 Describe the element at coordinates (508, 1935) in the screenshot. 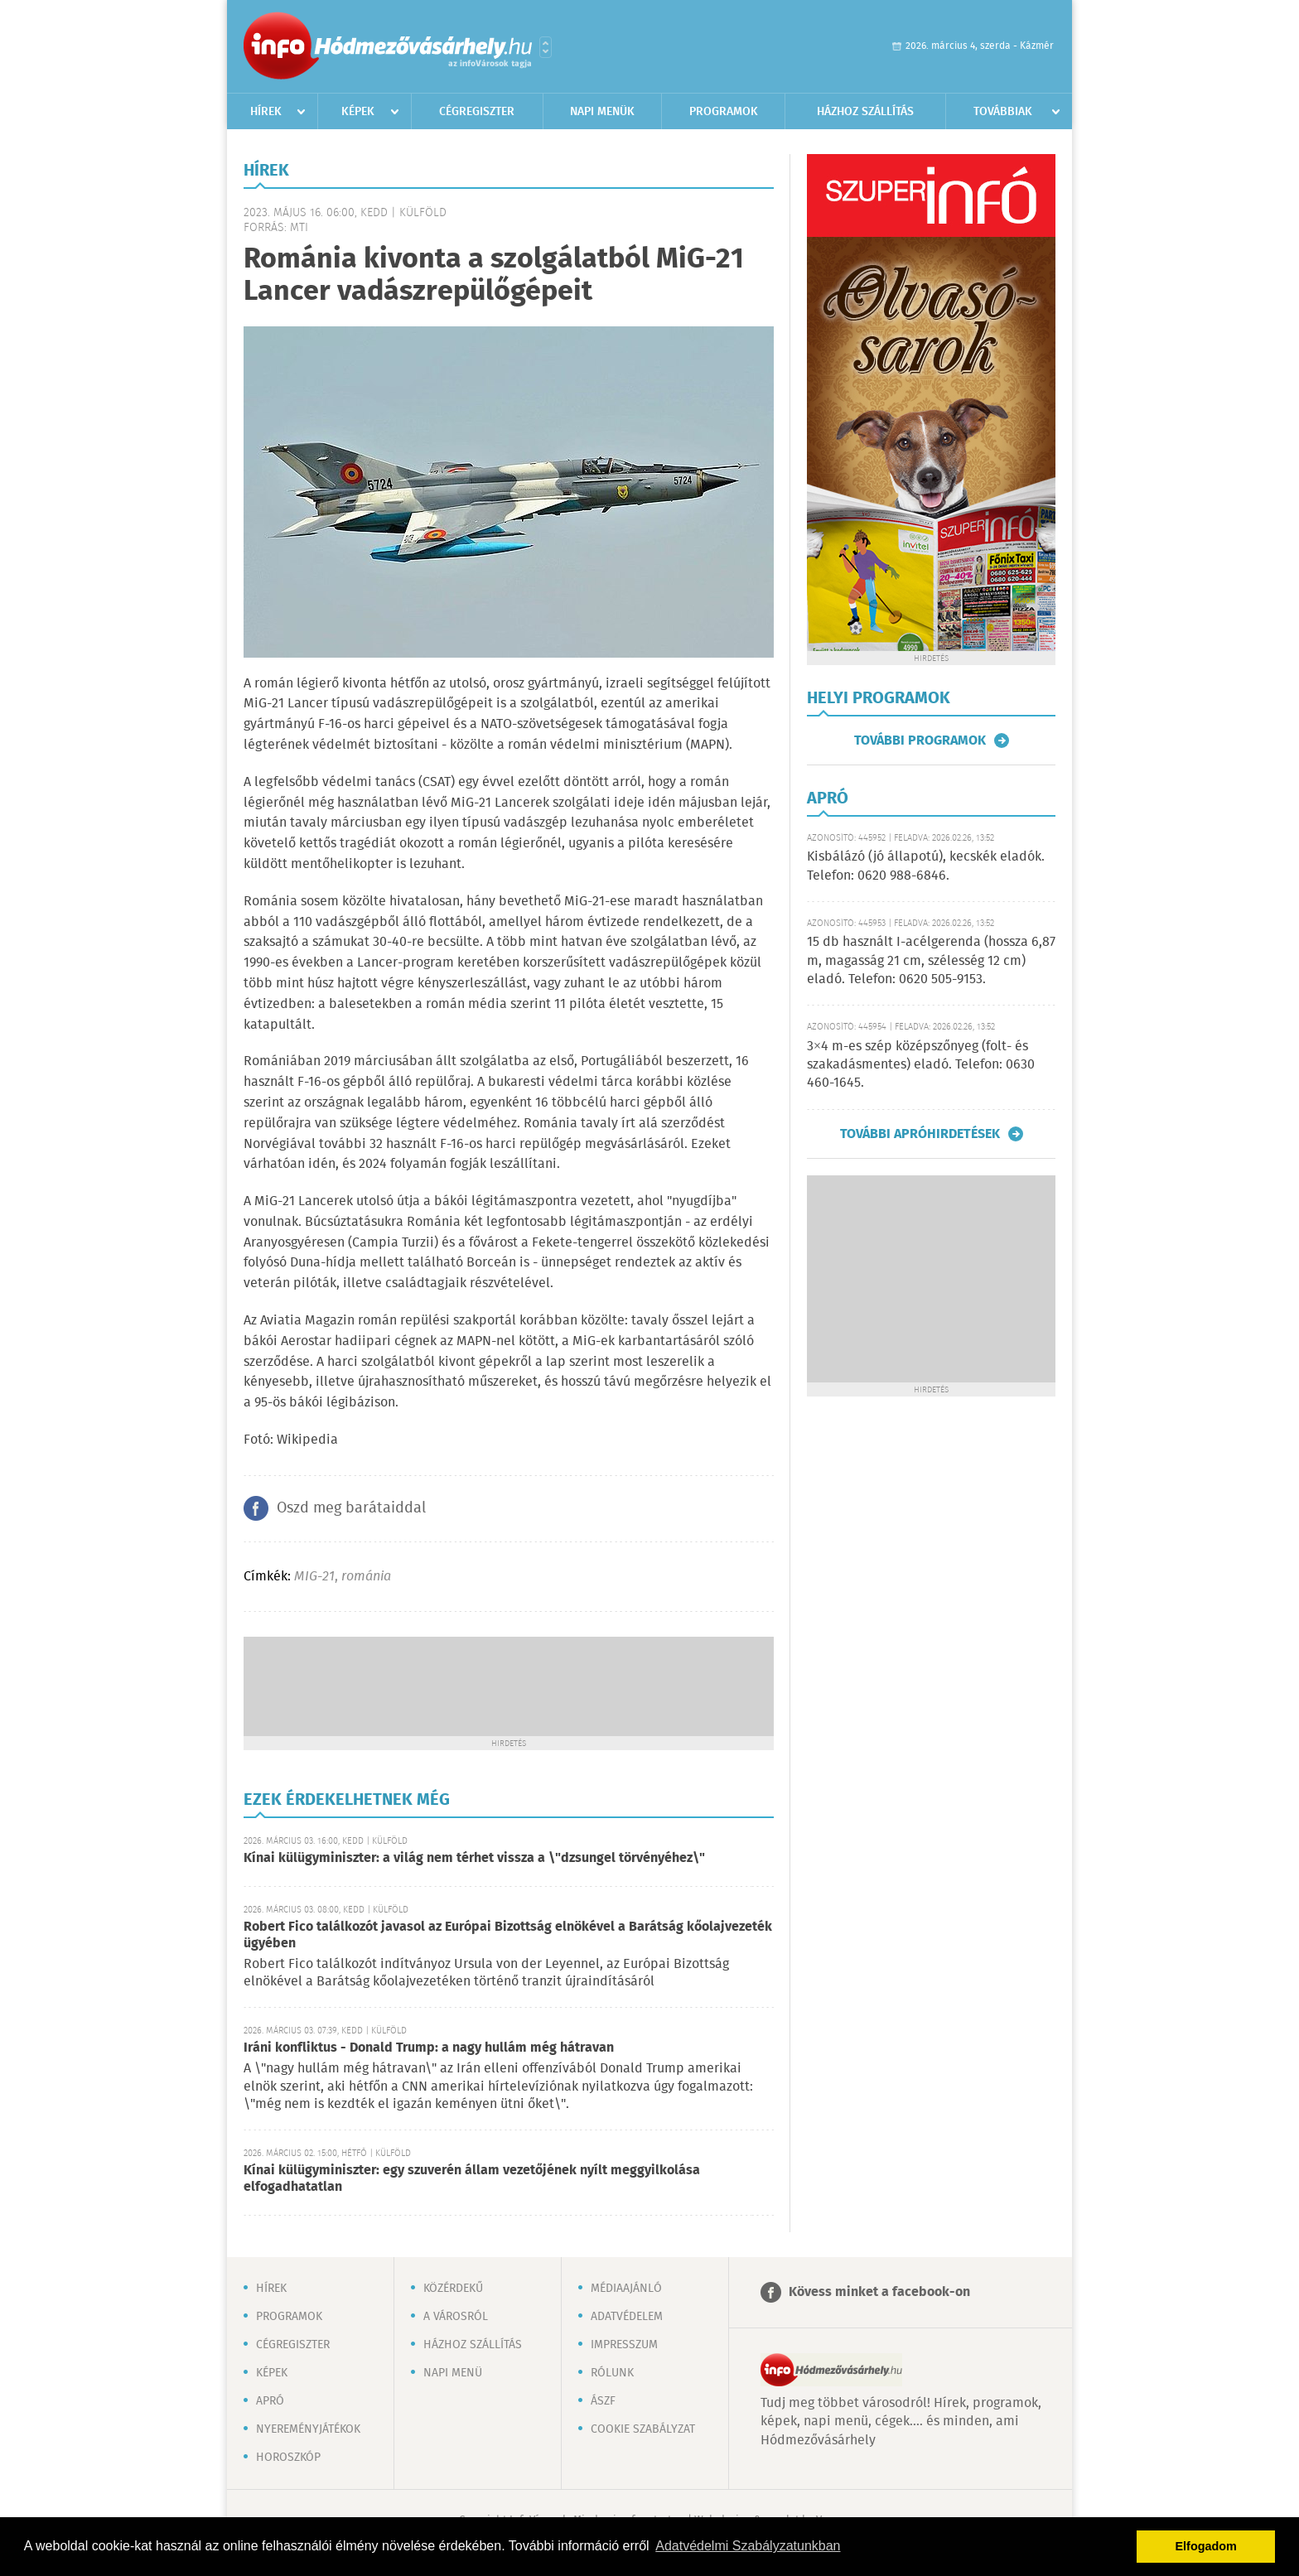

I see `Robert Fico találkozót javasol az Európai Bizottság elnökével a Barátság kőolajvezeték ügyében` at that location.